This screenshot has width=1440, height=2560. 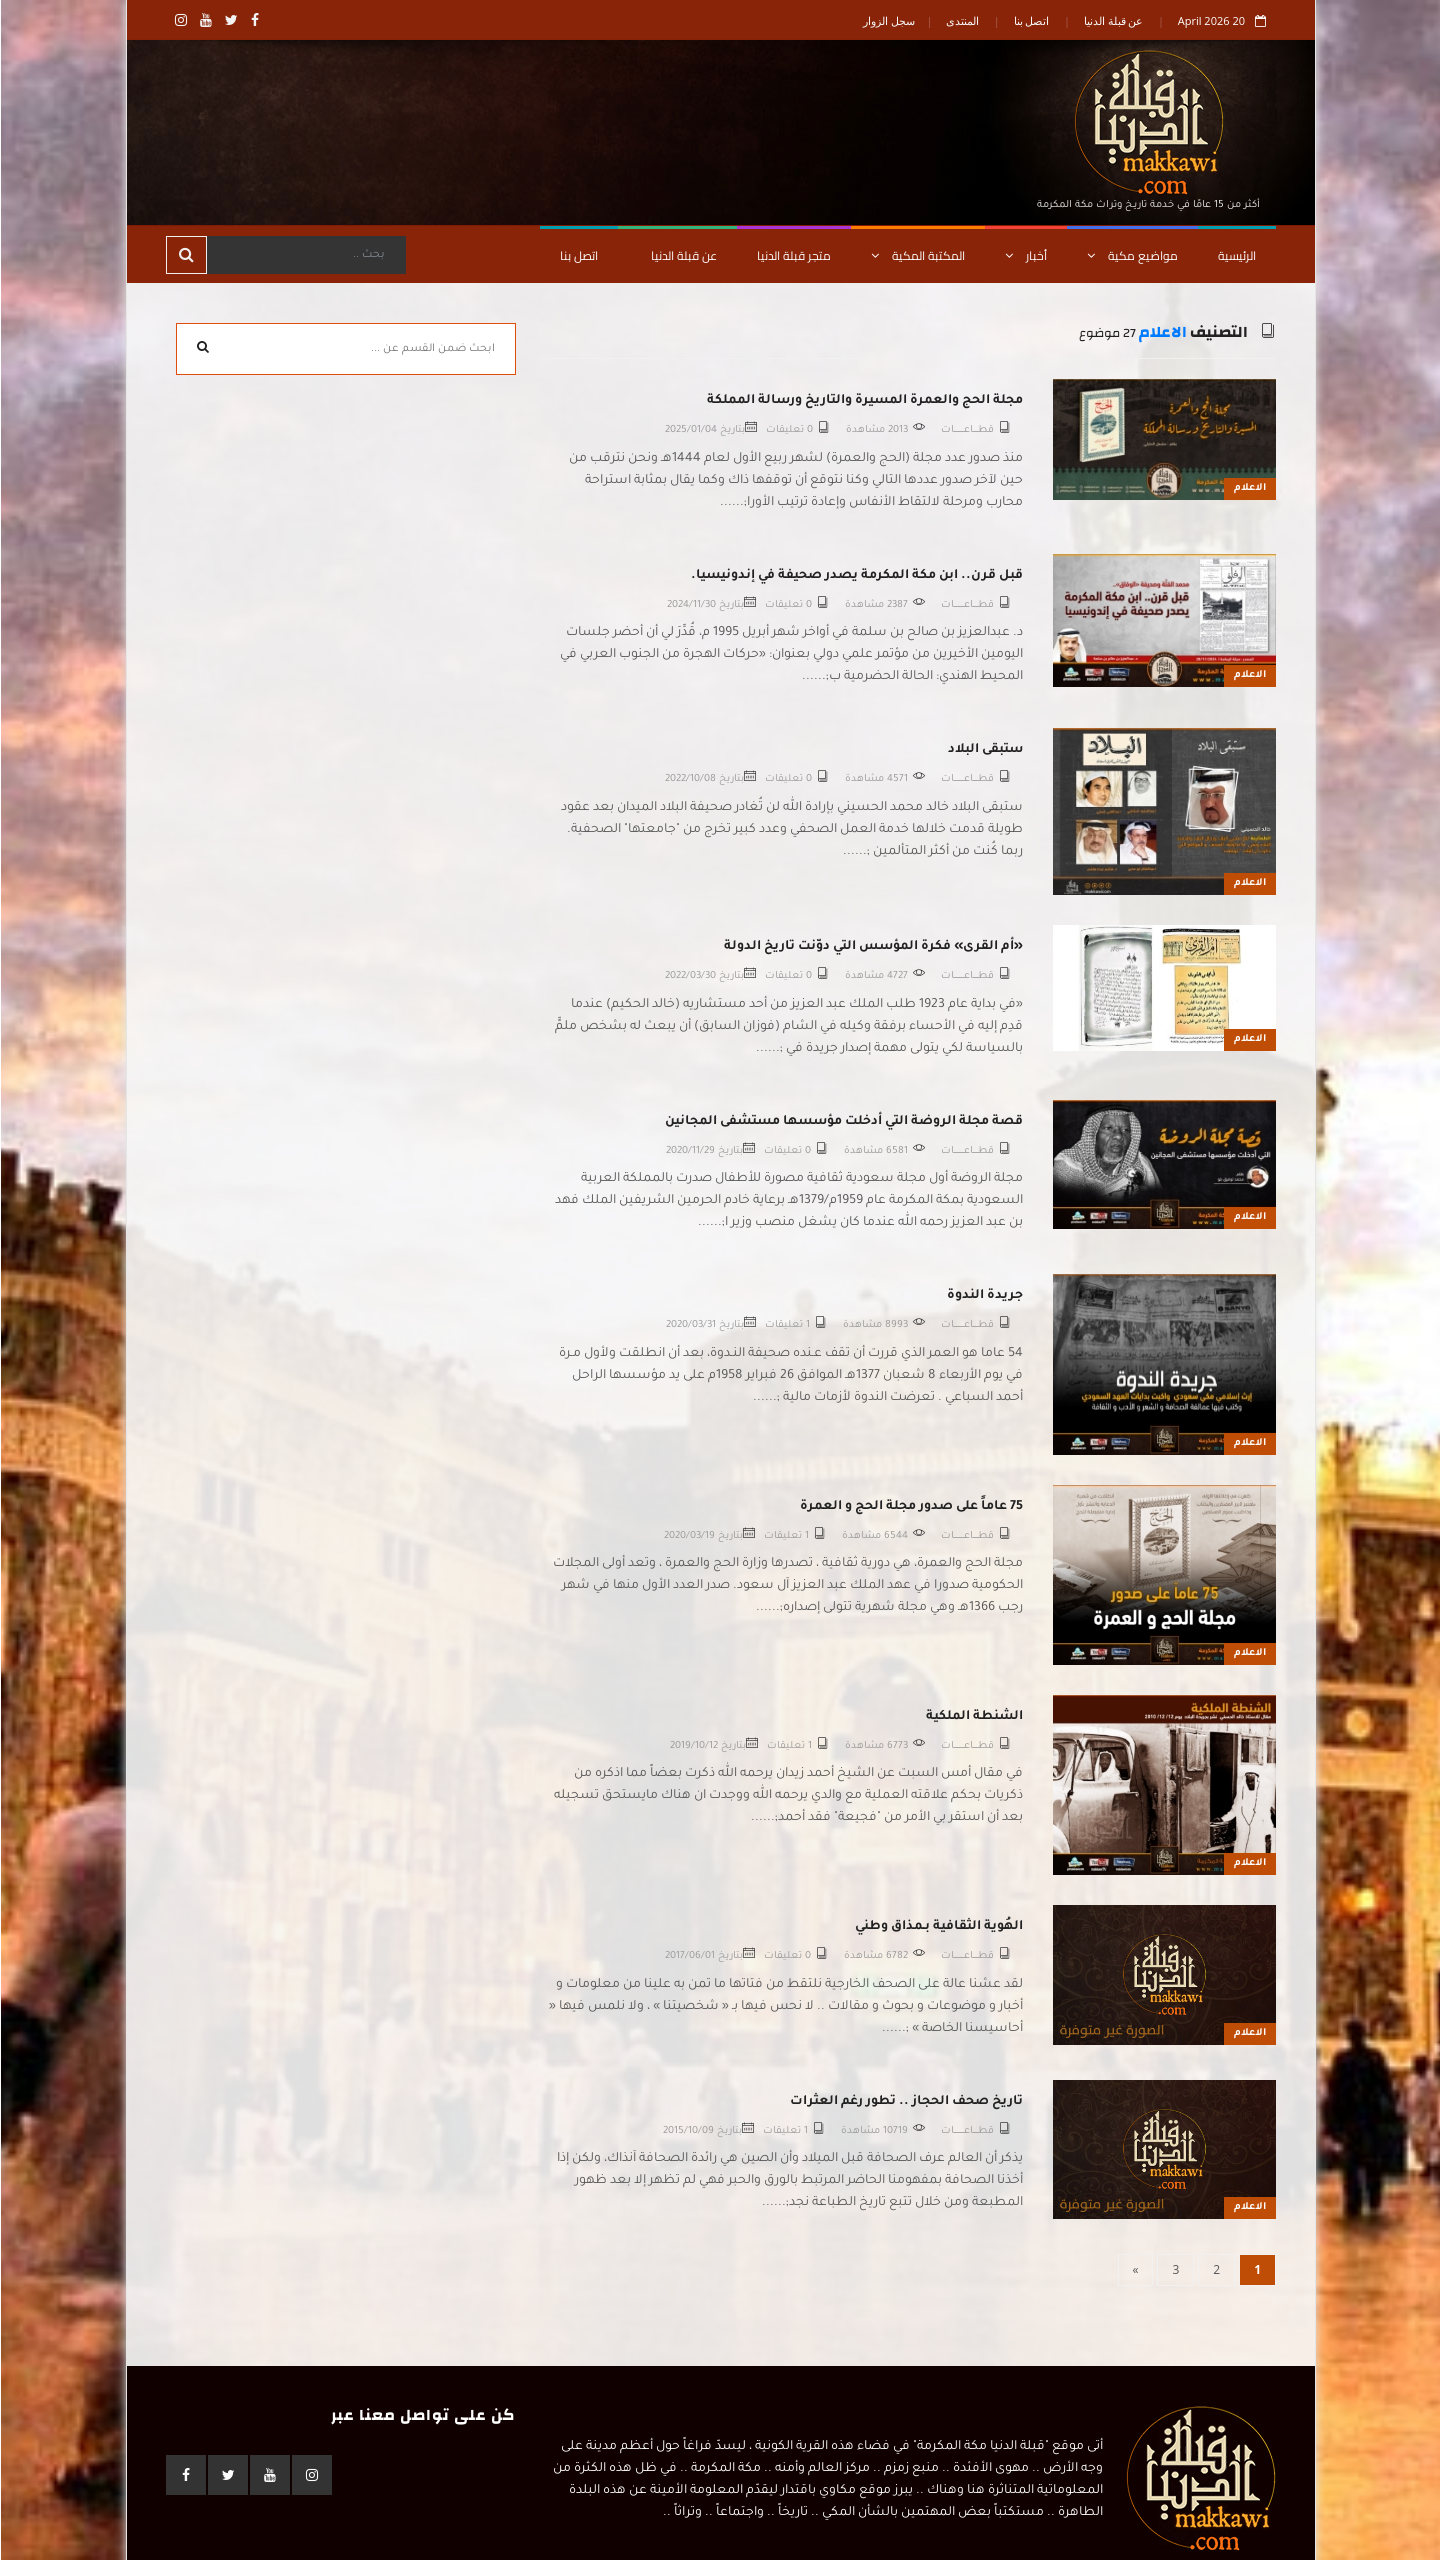 I want to click on المكتبة المكية, so click(x=917, y=255).